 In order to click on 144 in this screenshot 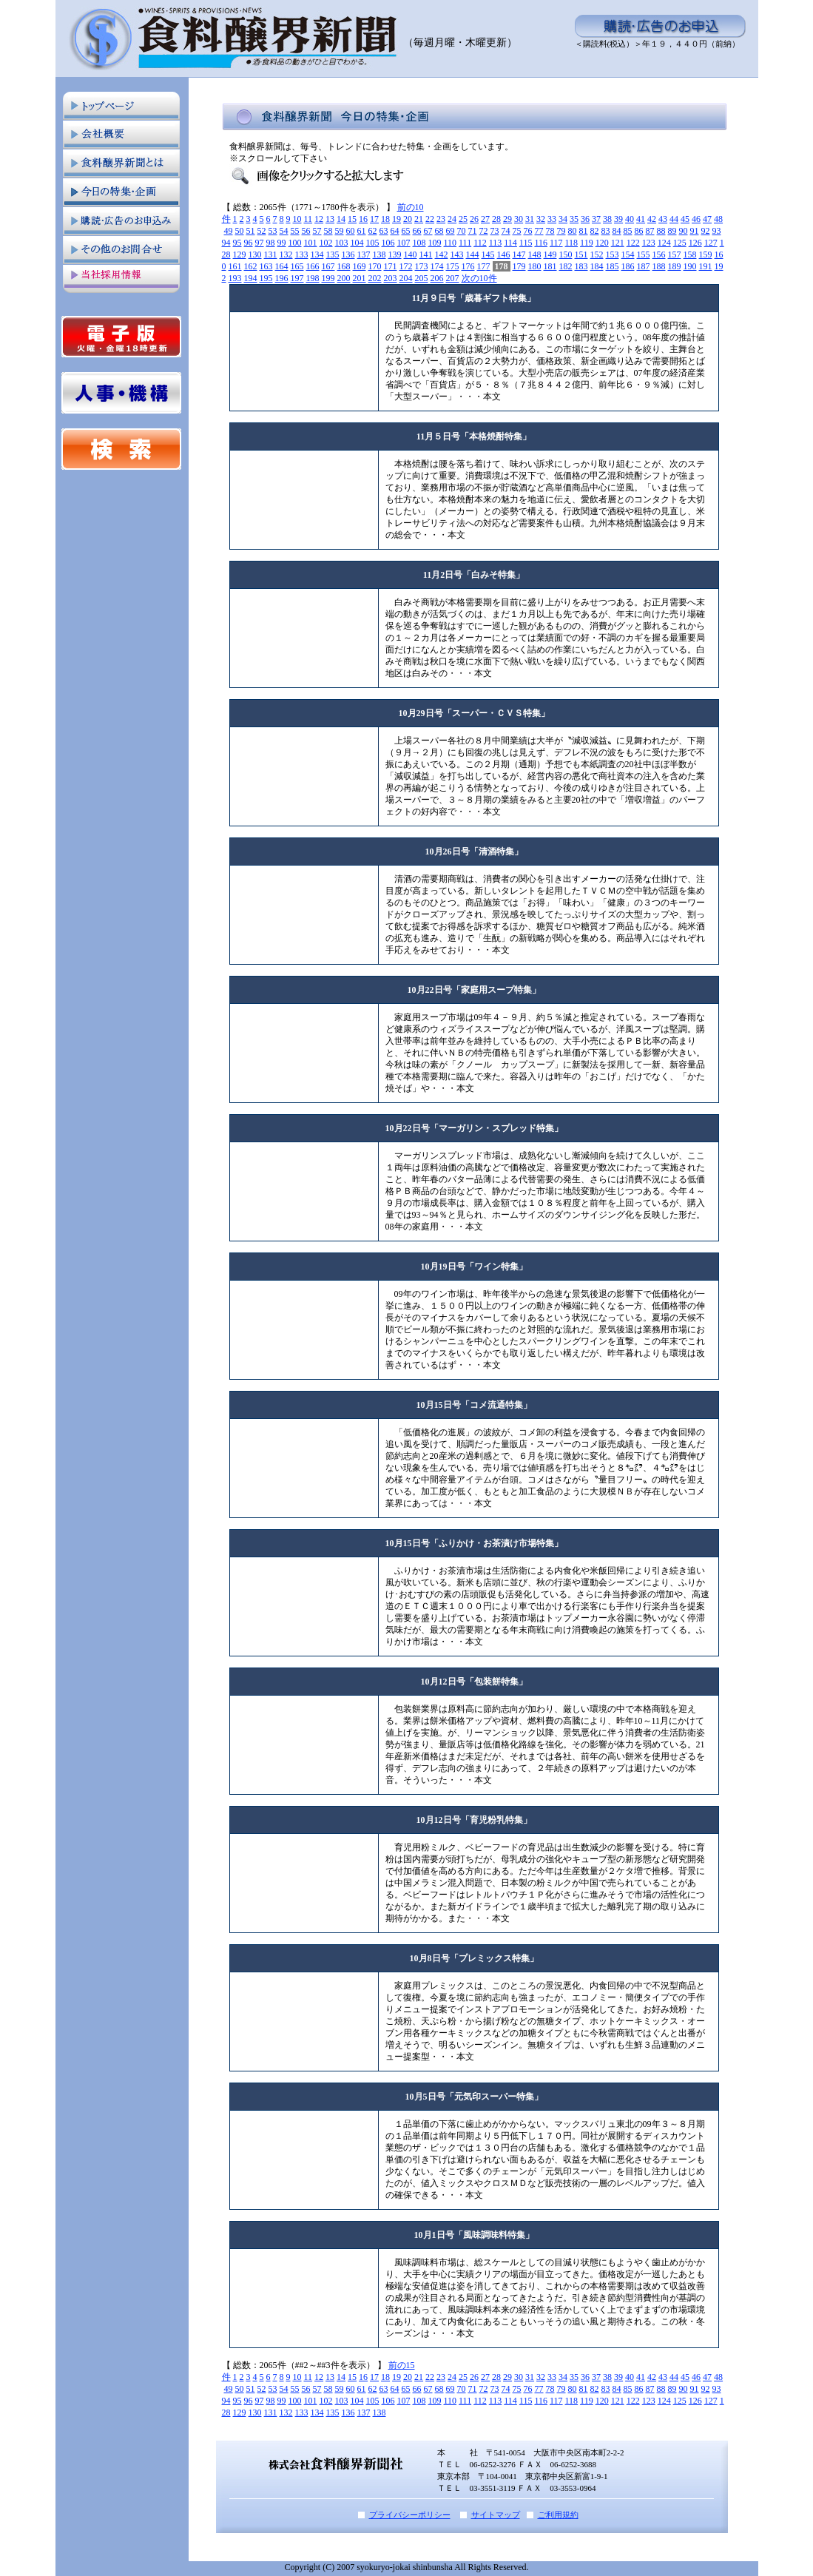, I will do `click(472, 254)`.